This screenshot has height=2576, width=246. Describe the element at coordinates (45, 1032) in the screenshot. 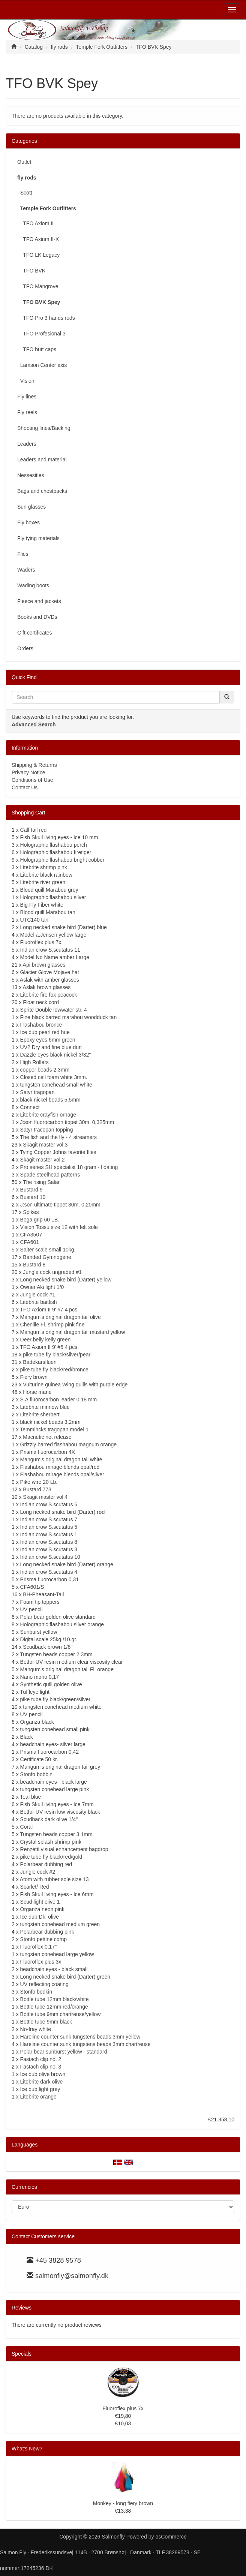

I see `Ice dub pearl red hue` at that location.